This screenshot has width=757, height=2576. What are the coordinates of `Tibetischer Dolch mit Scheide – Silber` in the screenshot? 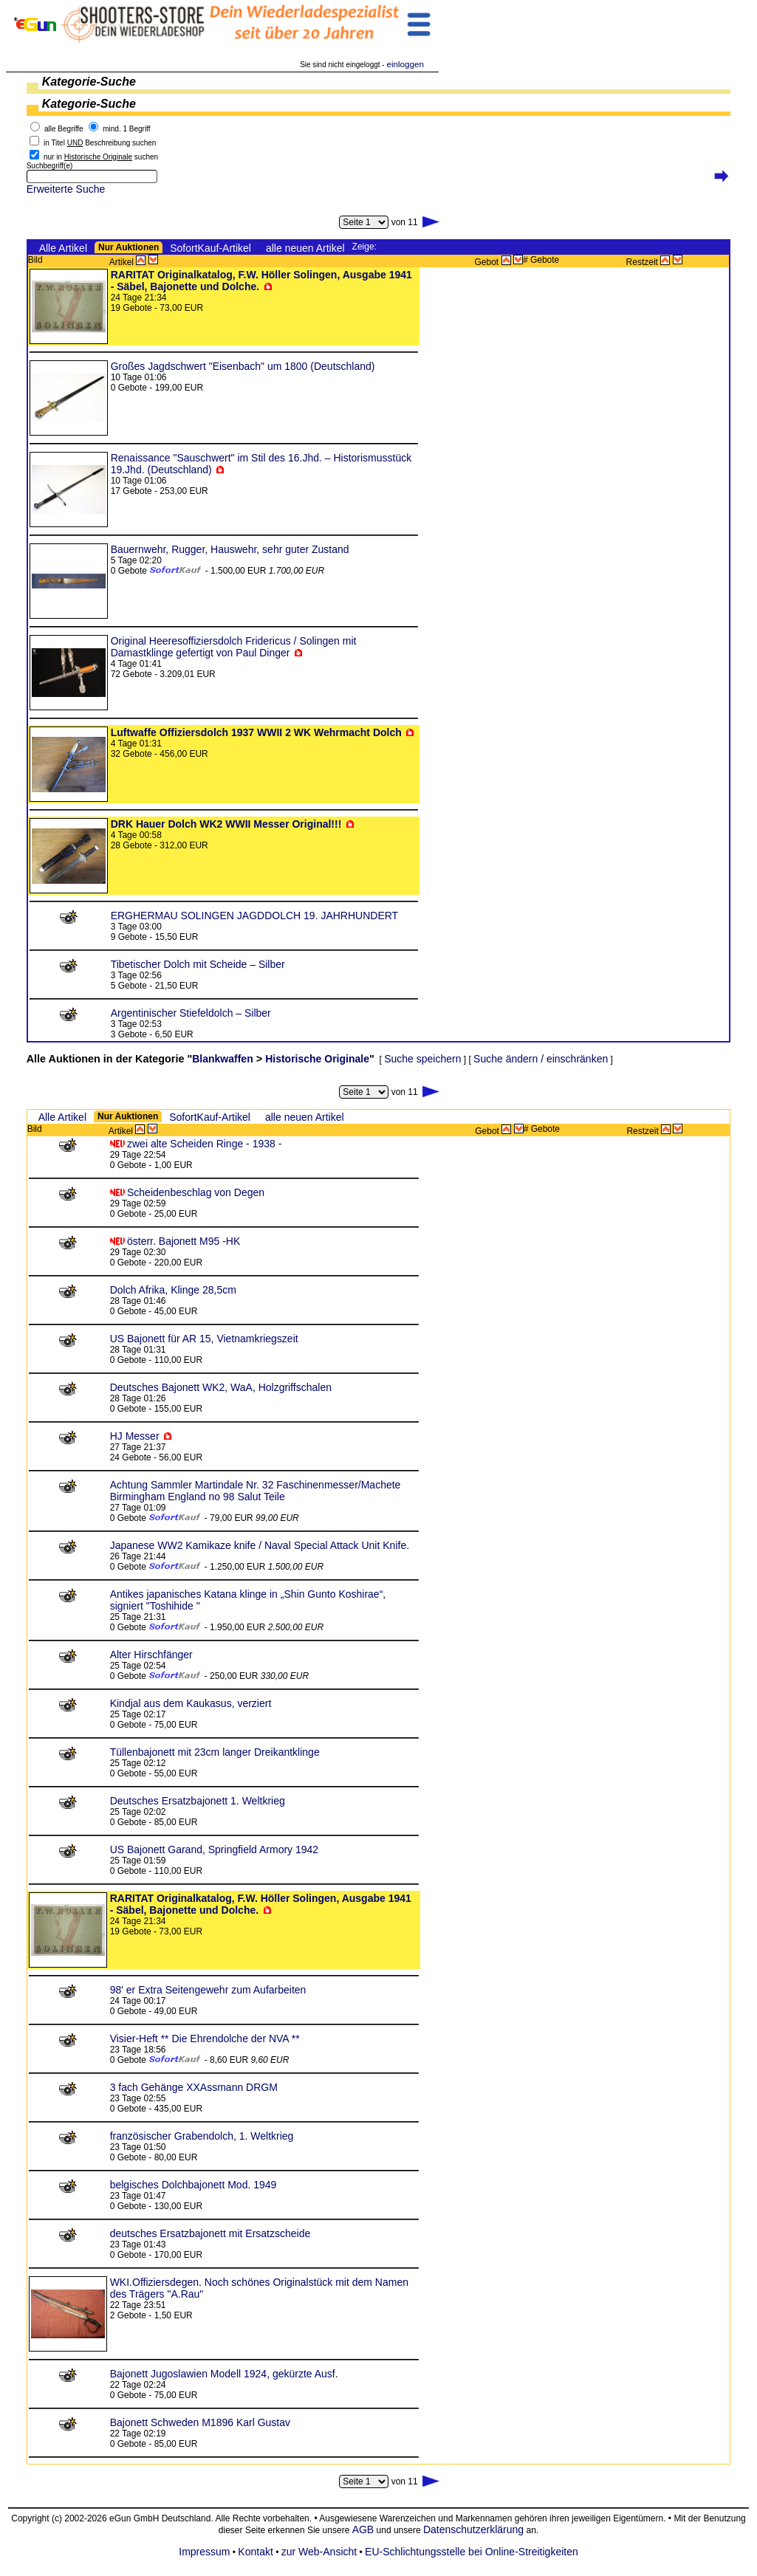 It's located at (198, 964).